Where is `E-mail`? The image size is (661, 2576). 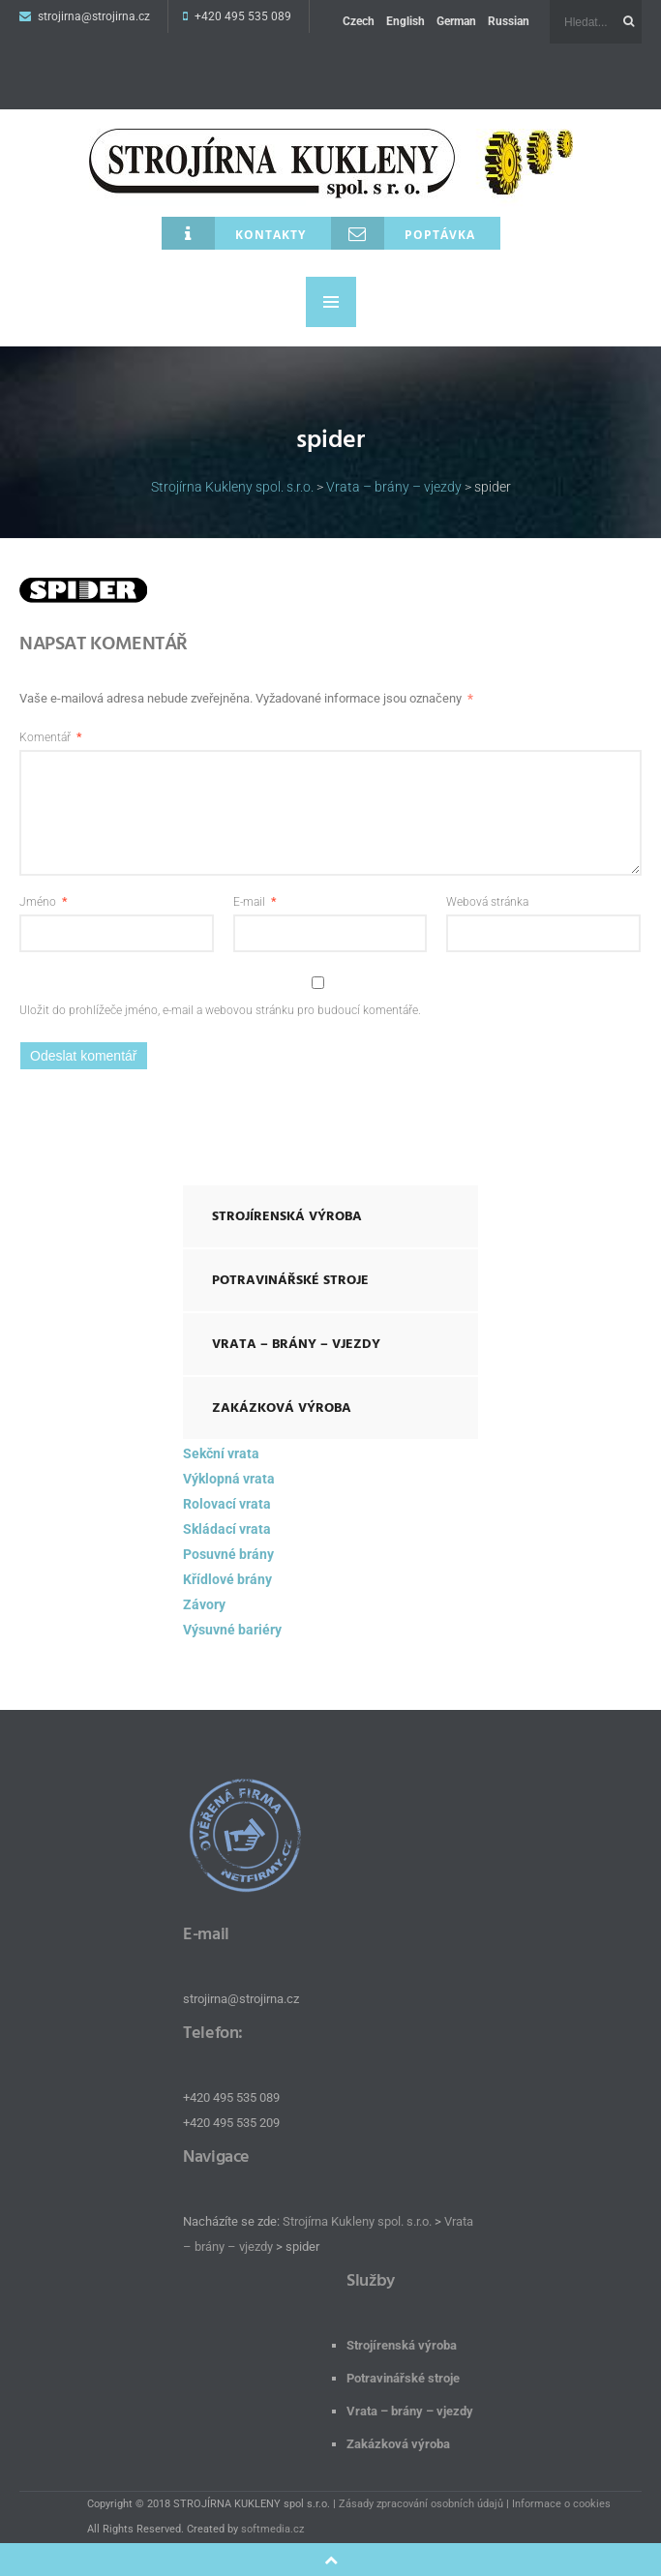
E-mail is located at coordinates (254, 902).